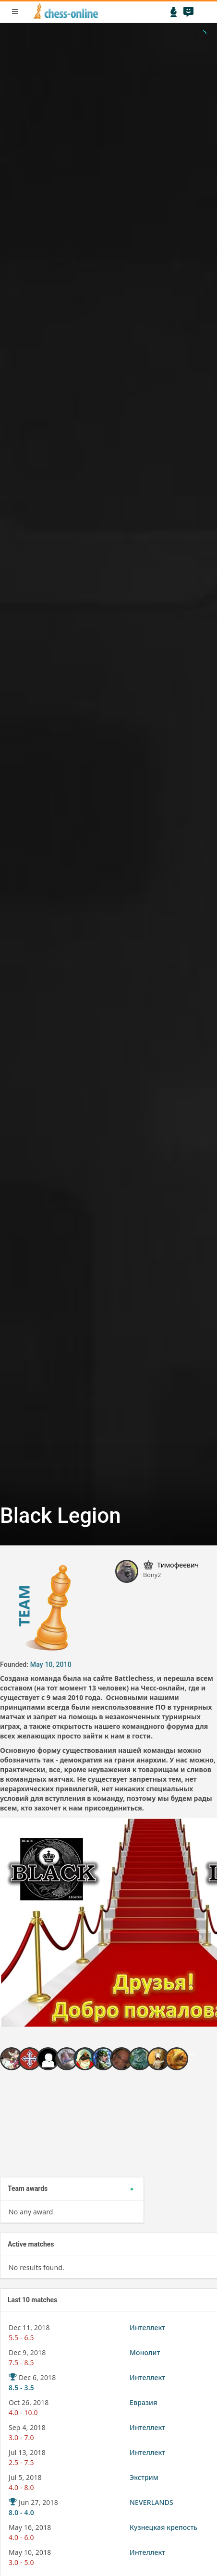 This screenshot has width=217, height=2576. Describe the element at coordinates (163, 2527) in the screenshot. I see `Кузнецкая крепость` at that location.